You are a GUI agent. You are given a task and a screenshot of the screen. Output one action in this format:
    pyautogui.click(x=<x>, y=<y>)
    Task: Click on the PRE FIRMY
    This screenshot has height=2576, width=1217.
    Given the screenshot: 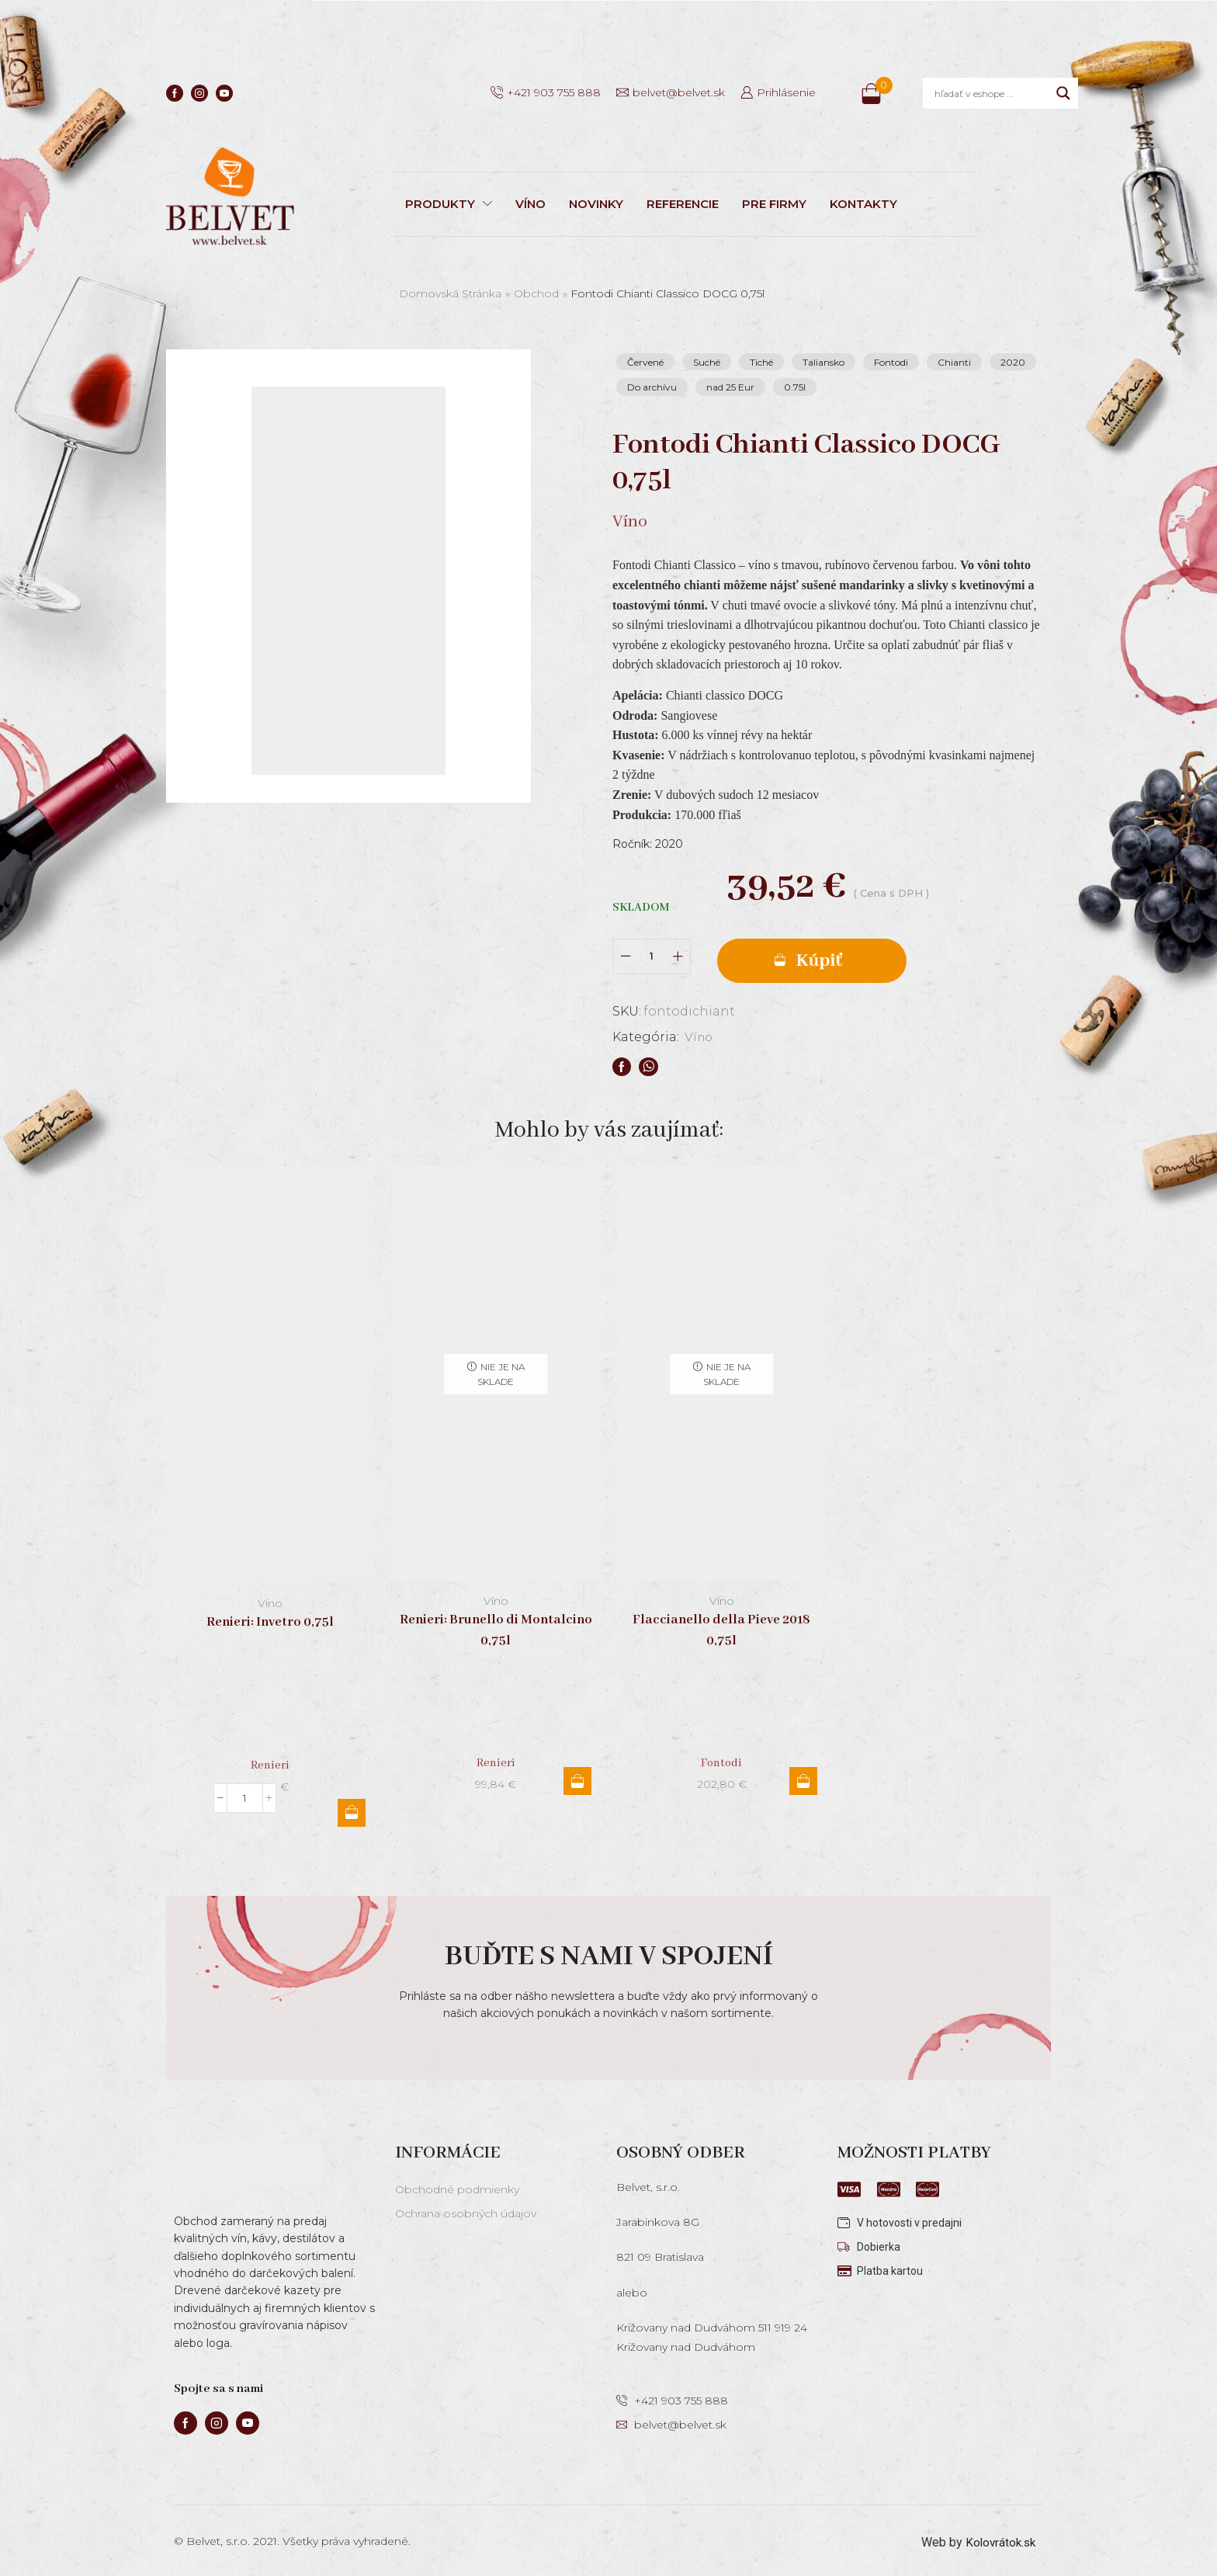 What is the action you would take?
    pyautogui.click(x=774, y=203)
    